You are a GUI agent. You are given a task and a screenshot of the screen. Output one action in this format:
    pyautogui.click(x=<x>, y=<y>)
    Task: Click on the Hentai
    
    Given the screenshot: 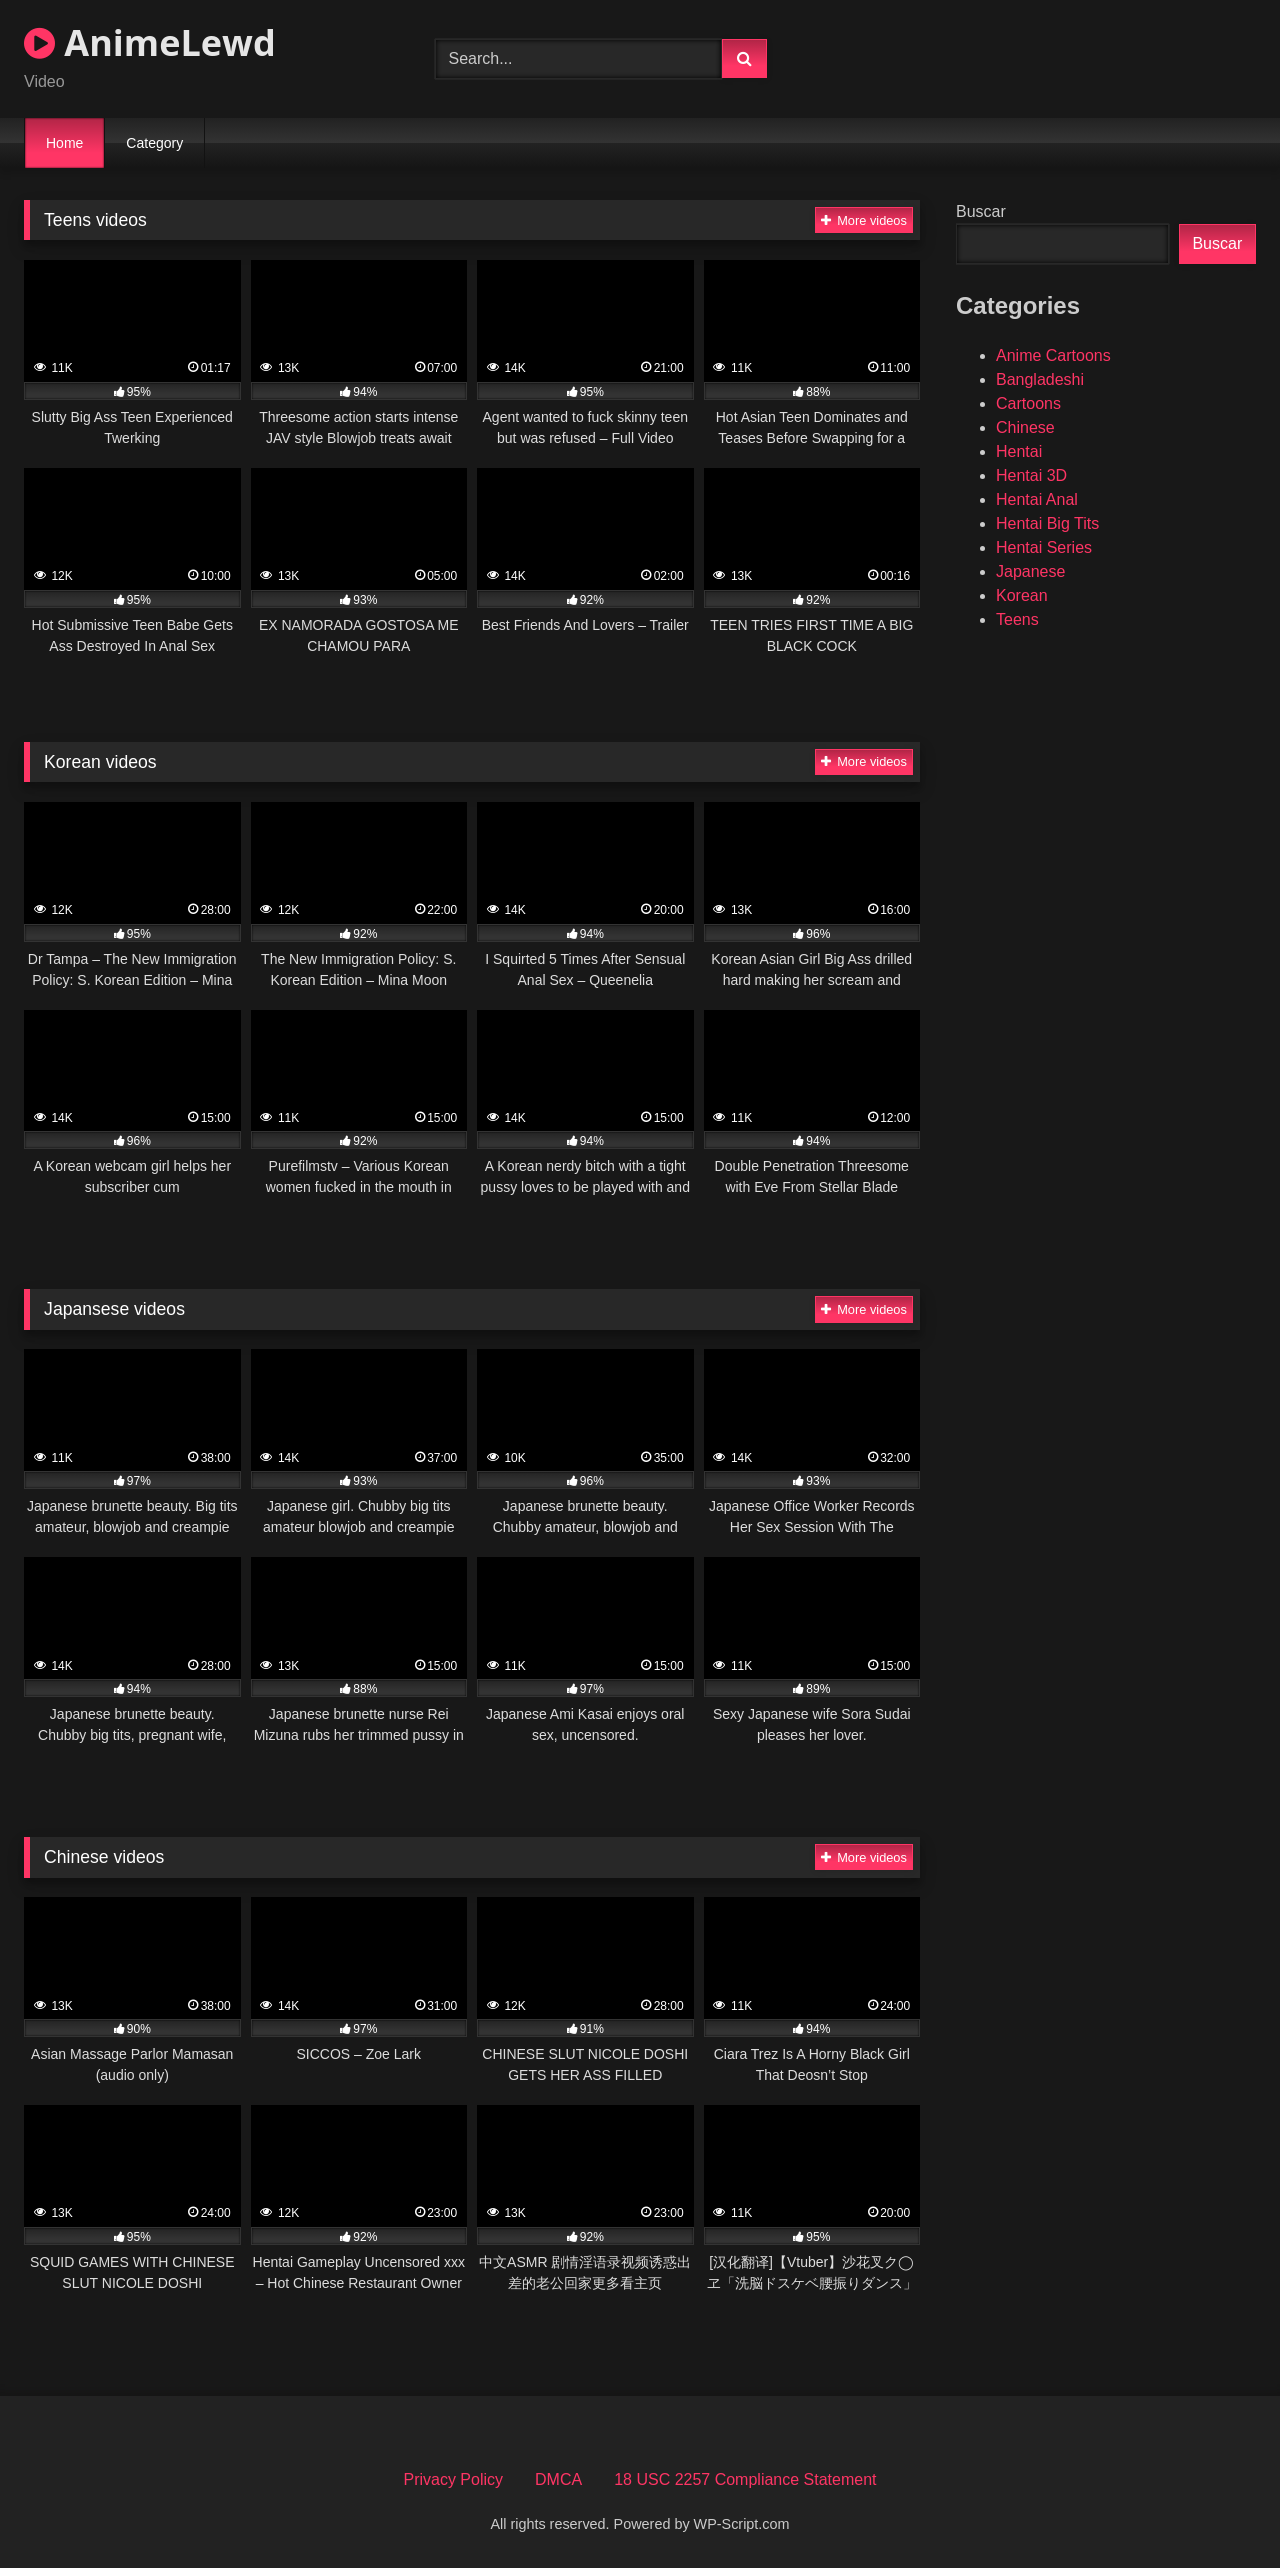 What is the action you would take?
    pyautogui.click(x=1019, y=451)
    